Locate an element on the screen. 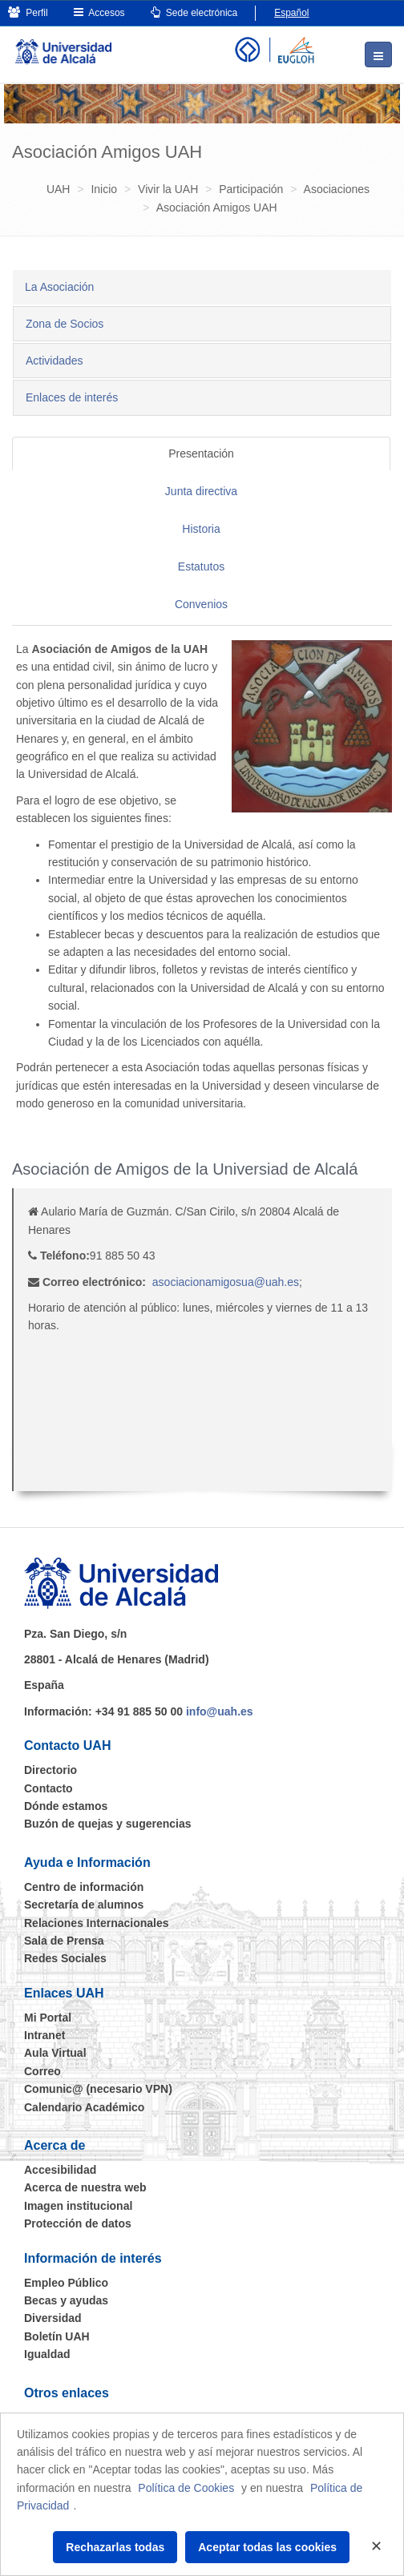 The height and width of the screenshot is (2576, 404). Junta directiva [tab] is located at coordinates (201, 491).